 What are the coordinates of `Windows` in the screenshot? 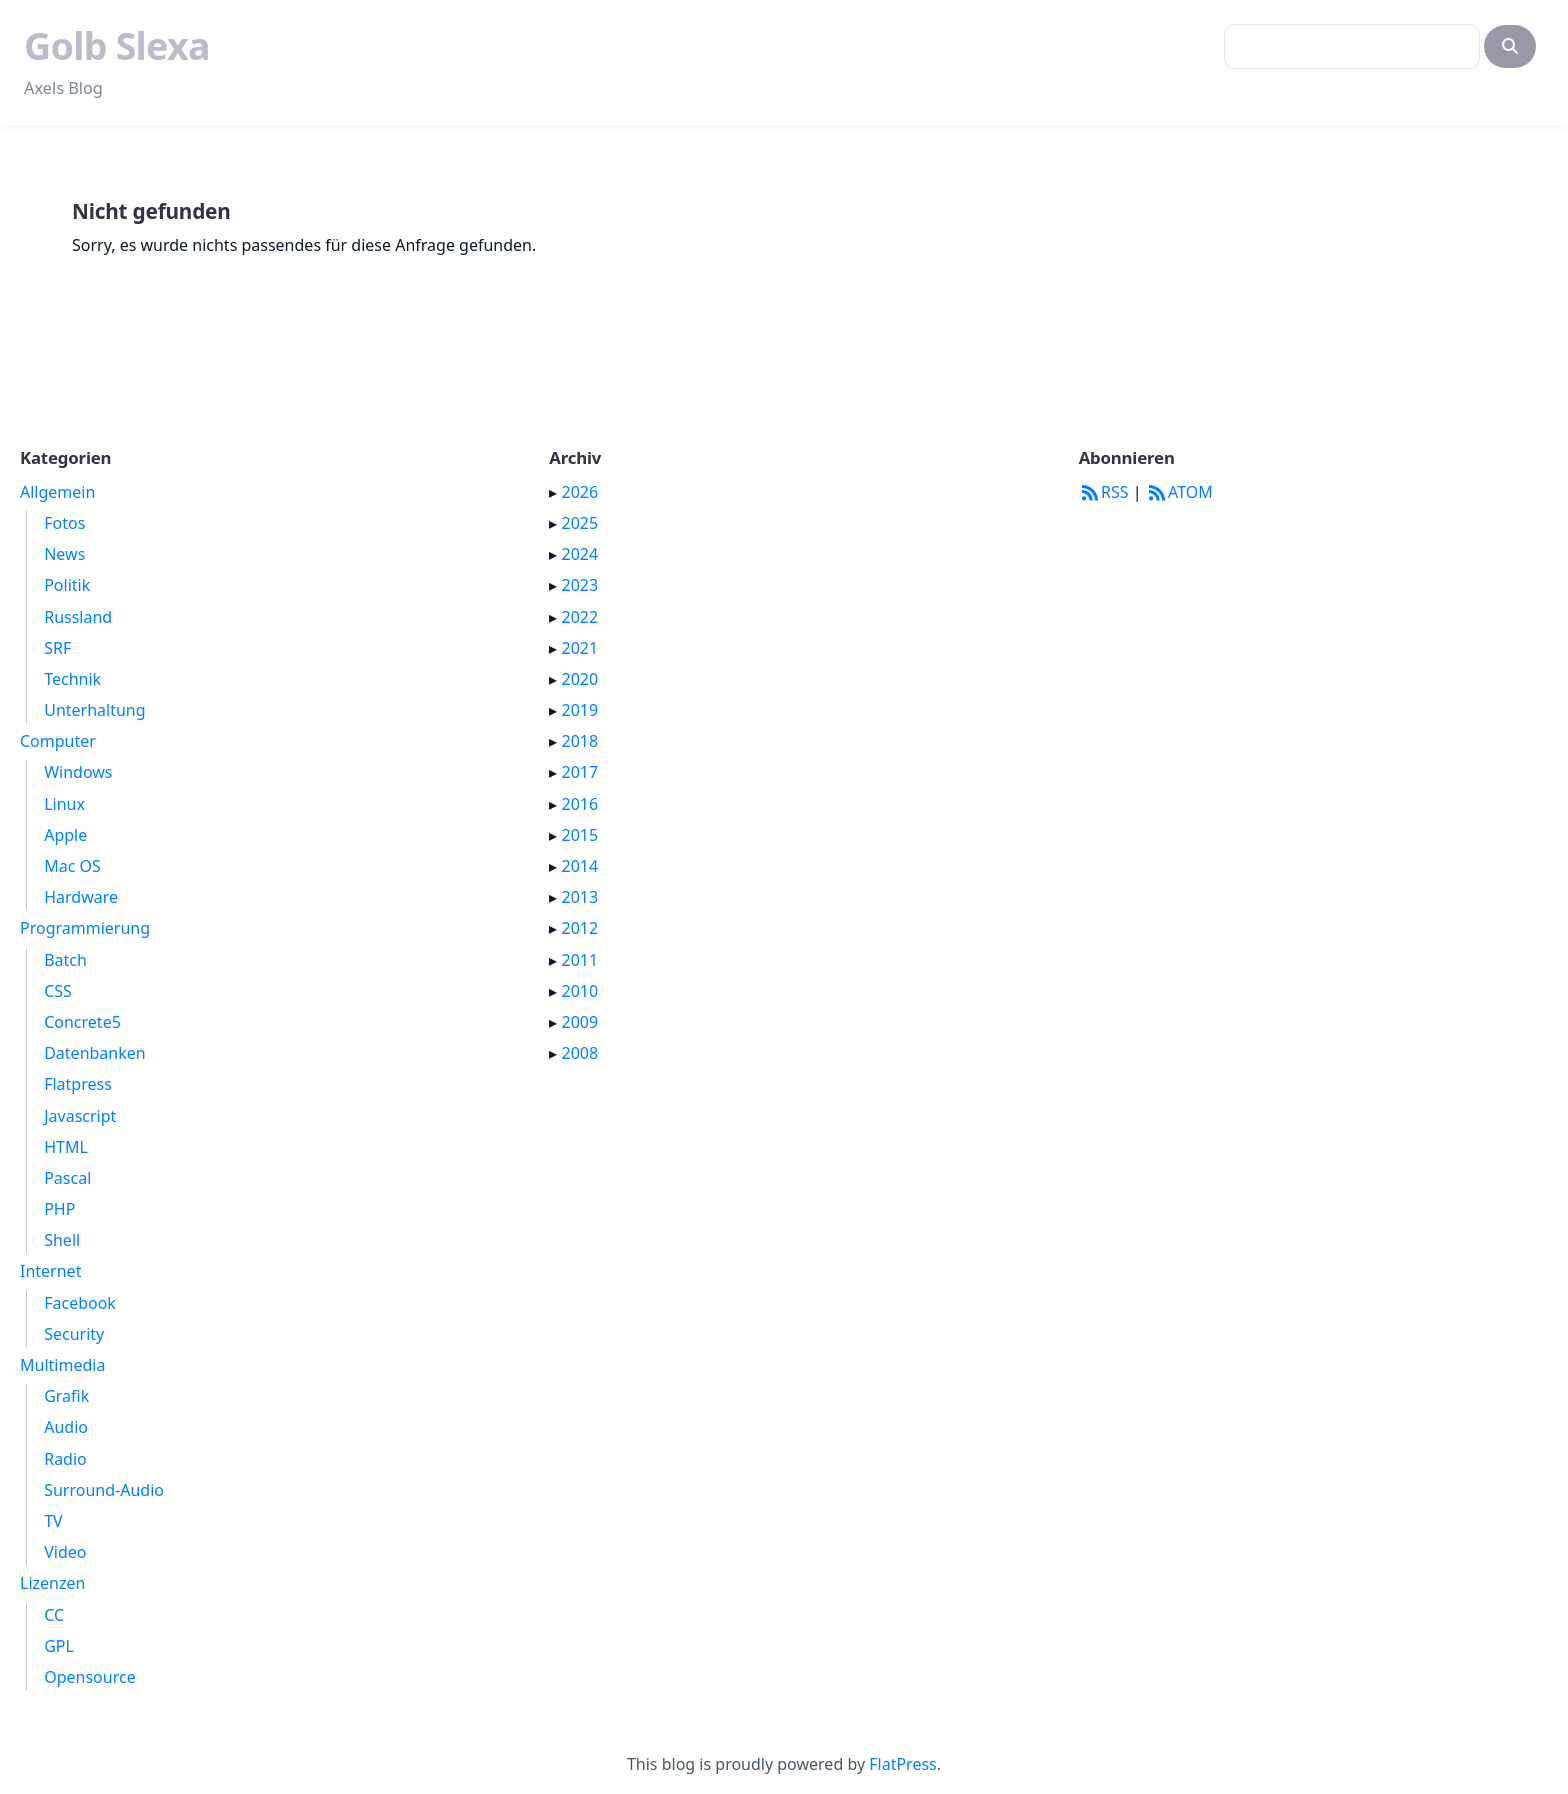 It's located at (78, 772).